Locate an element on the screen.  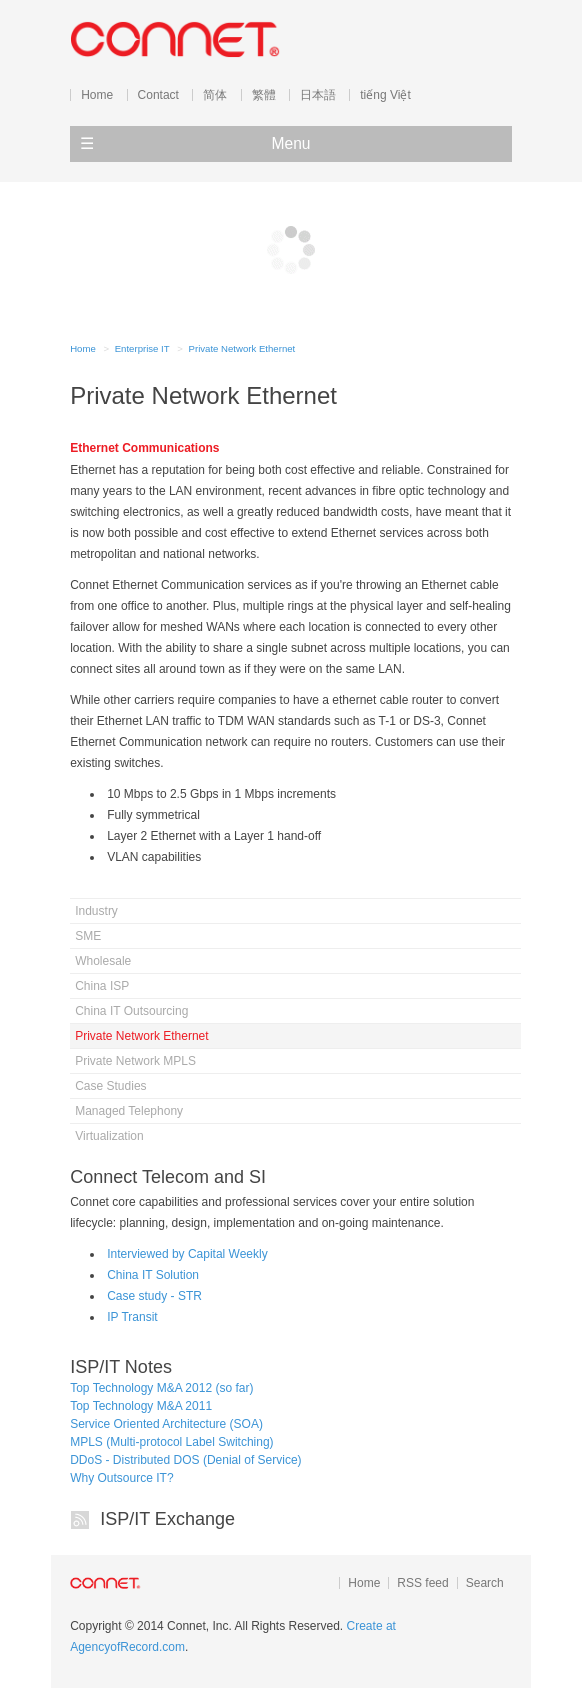
Enterprise IT is located at coordinates (142, 348).